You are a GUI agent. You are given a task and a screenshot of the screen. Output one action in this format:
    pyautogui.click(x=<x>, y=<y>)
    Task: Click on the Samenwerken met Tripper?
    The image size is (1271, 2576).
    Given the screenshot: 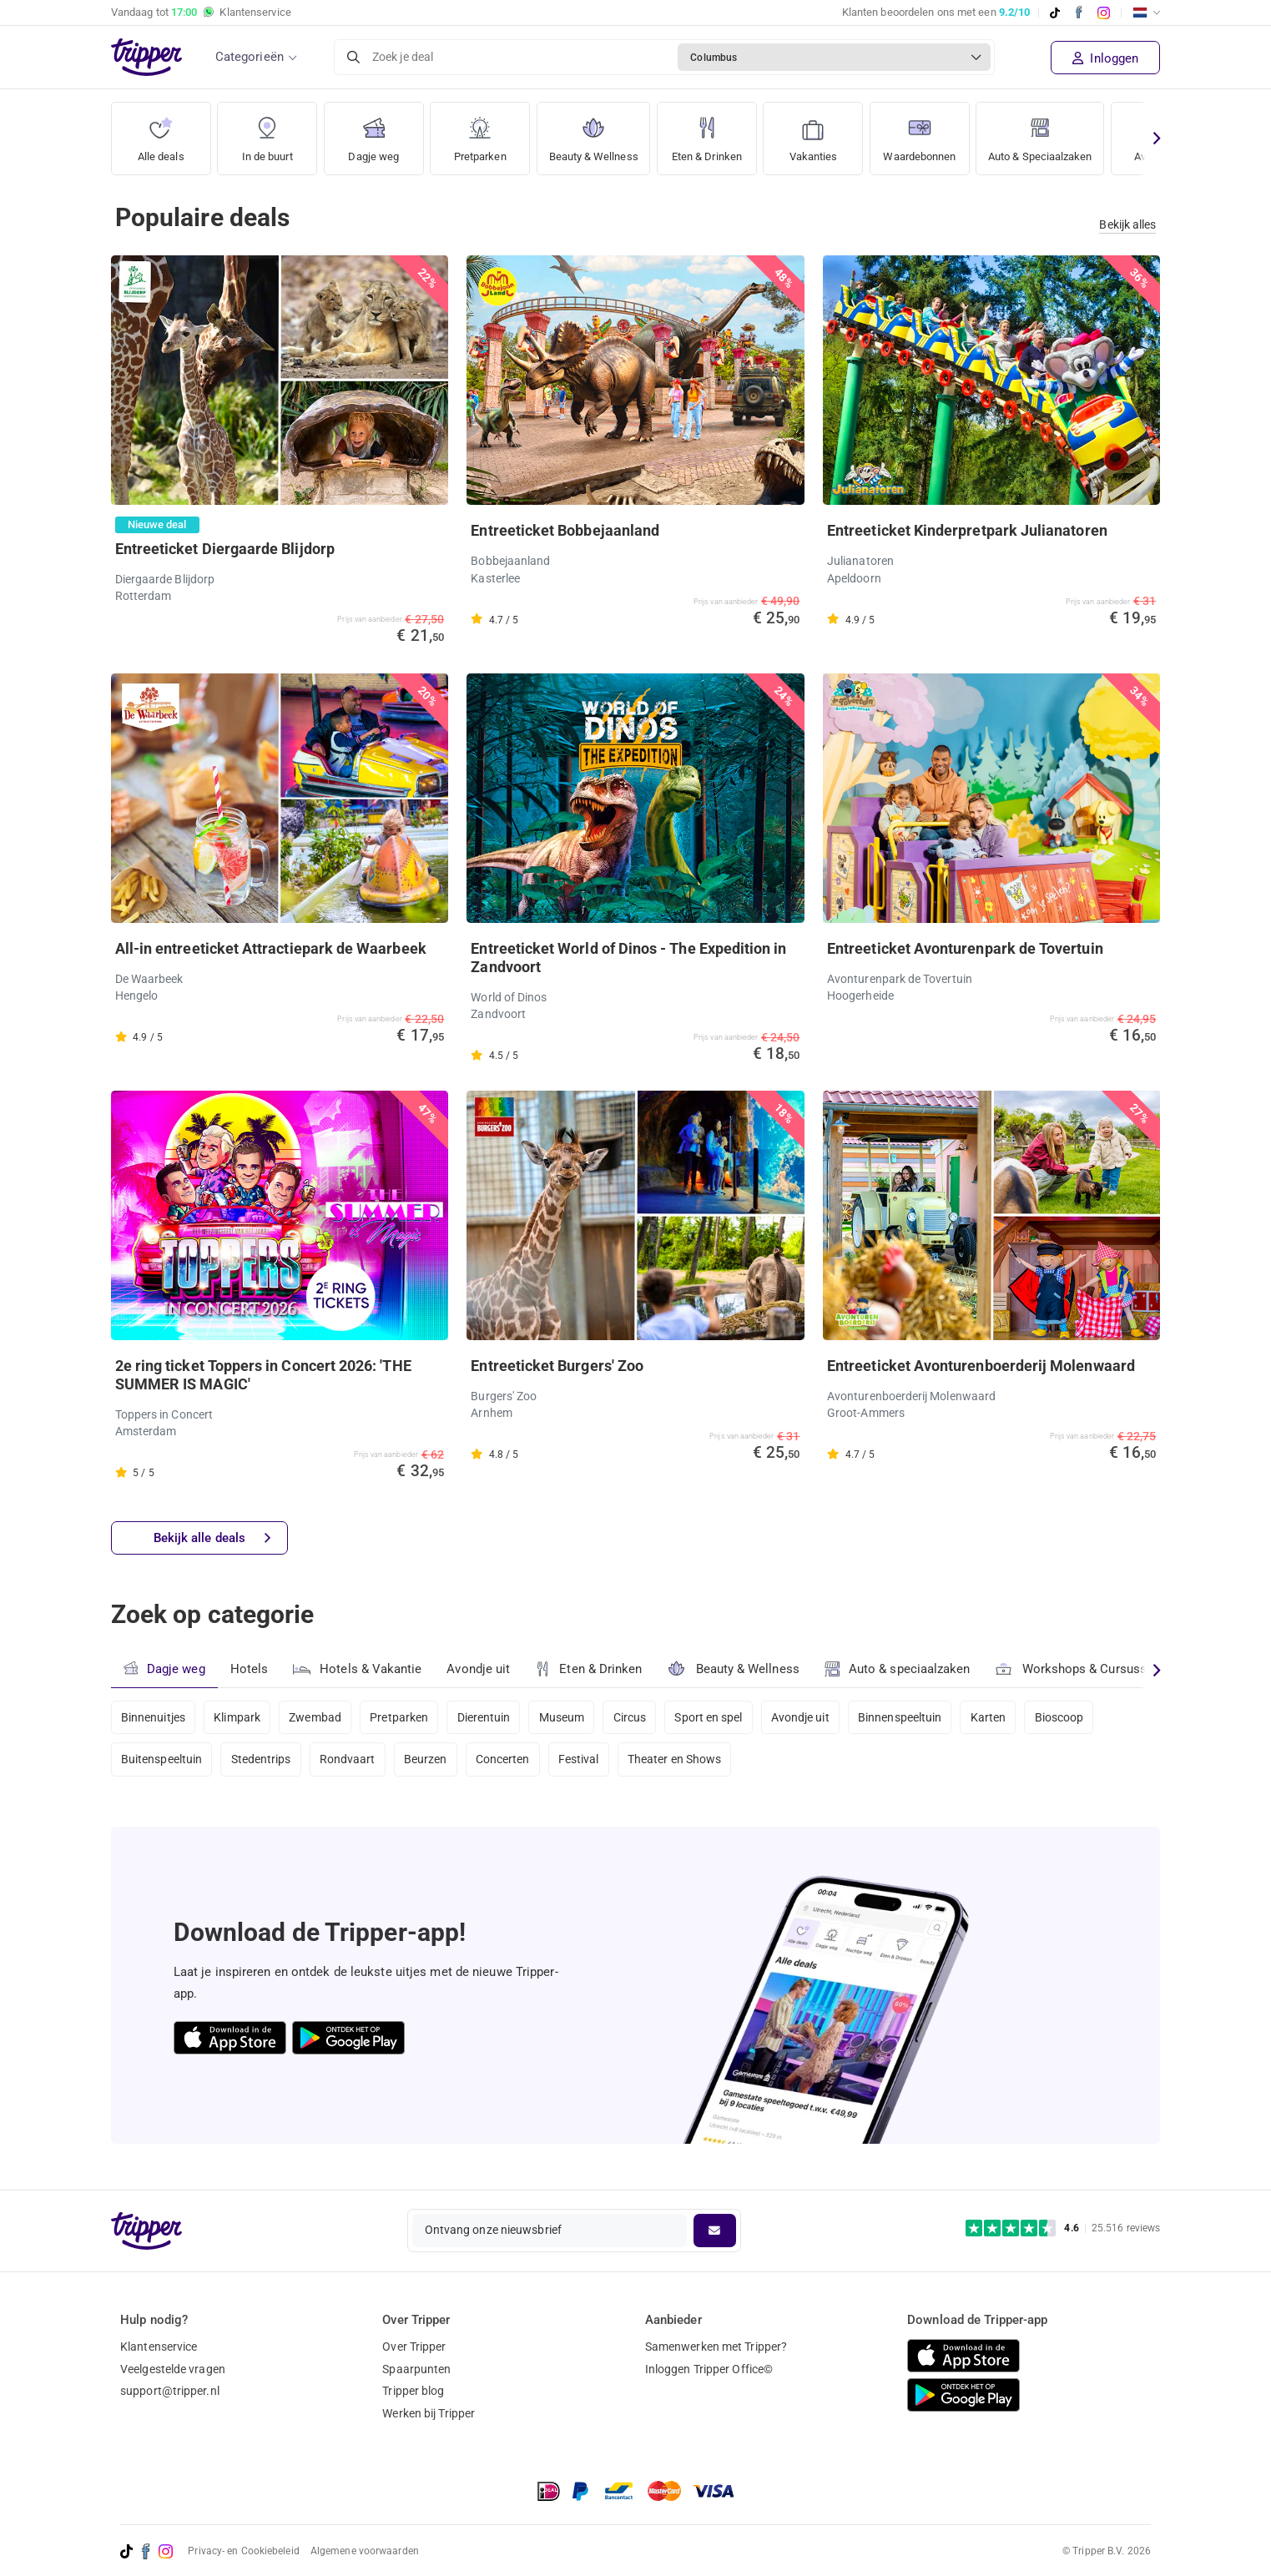 What is the action you would take?
    pyautogui.click(x=716, y=2346)
    